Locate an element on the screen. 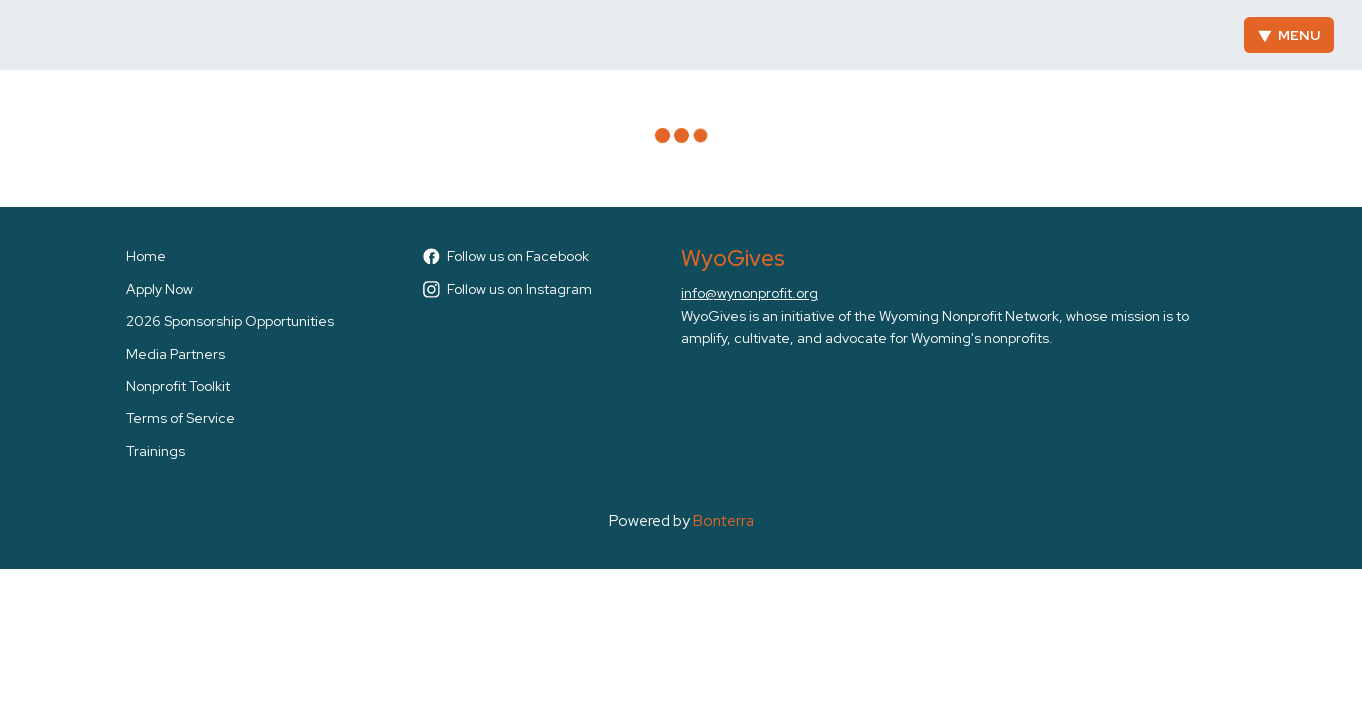 The width and height of the screenshot is (1362, 720). Menu is located at coordinates (1289, 35).